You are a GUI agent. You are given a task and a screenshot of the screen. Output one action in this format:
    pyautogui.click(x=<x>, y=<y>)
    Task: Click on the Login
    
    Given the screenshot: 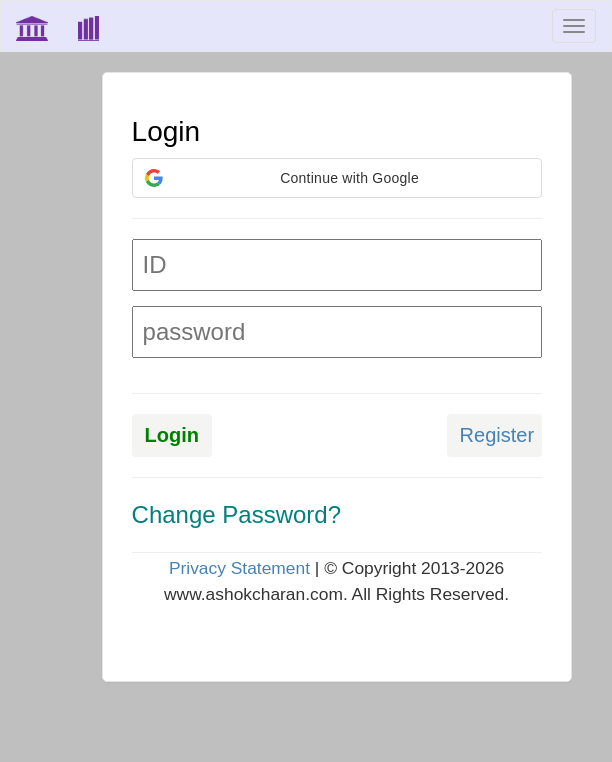 What is the action you would take?
    pyautogui.click(x=172, y=435)
    